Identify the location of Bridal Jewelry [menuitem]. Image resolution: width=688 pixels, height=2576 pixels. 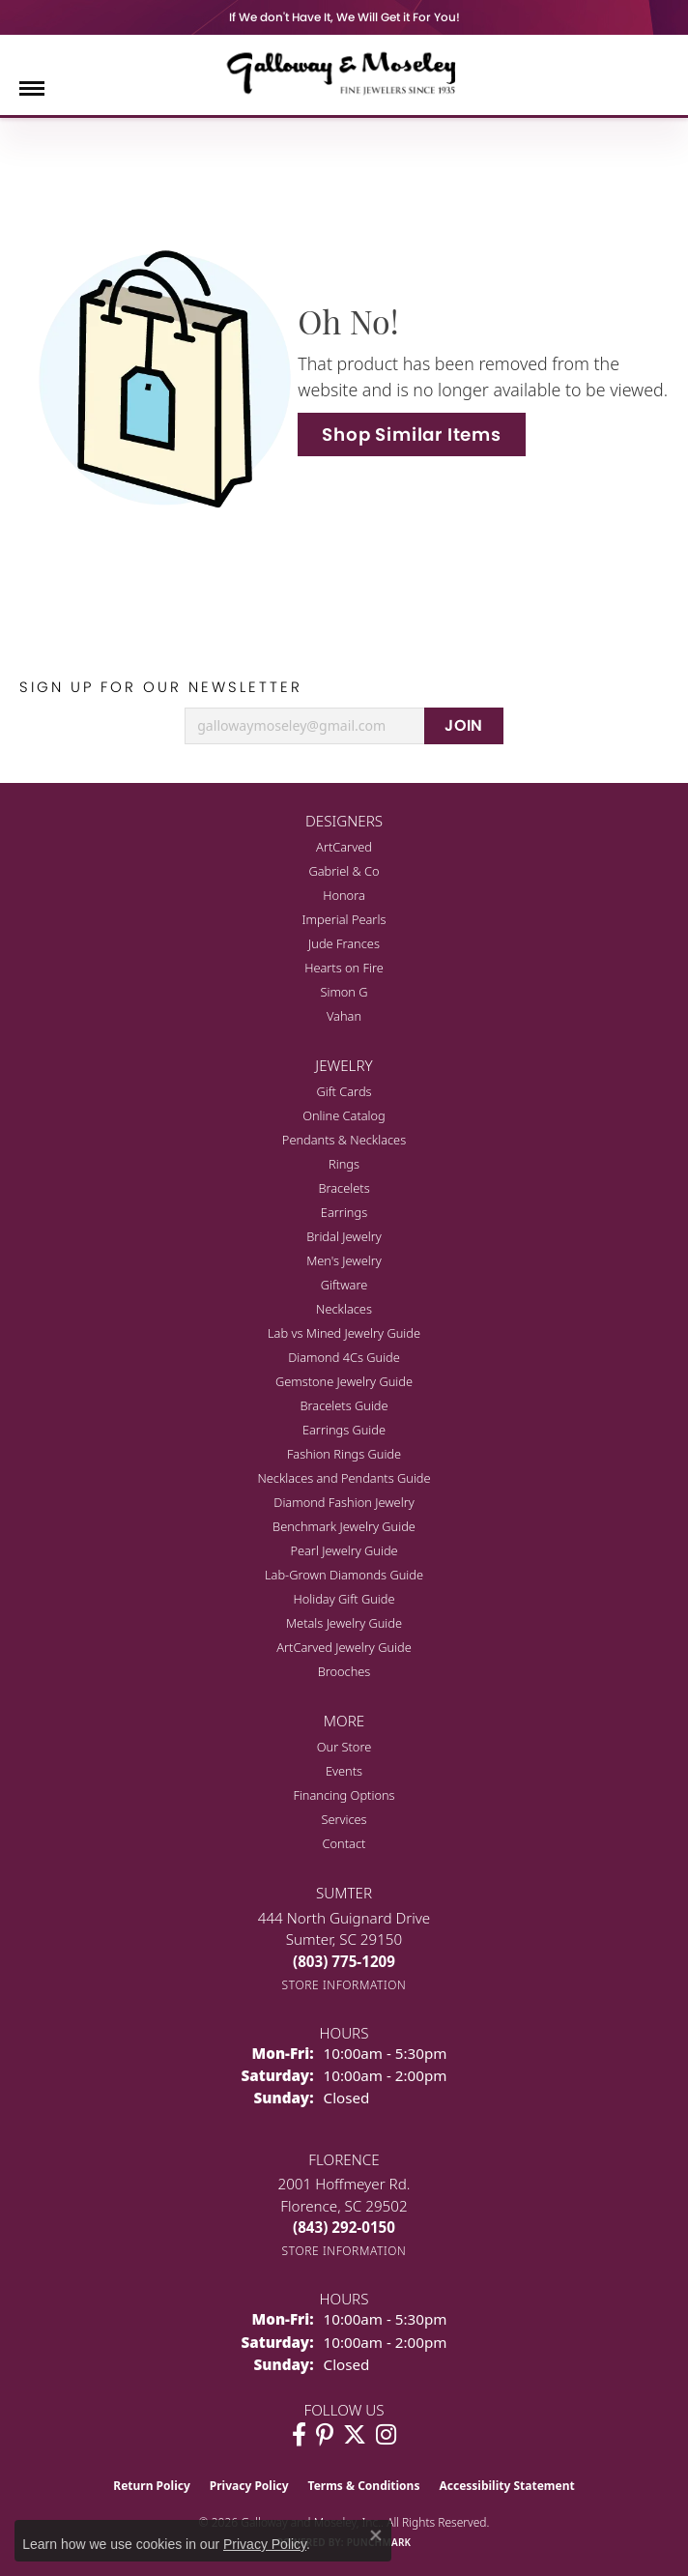
(343, 1236).